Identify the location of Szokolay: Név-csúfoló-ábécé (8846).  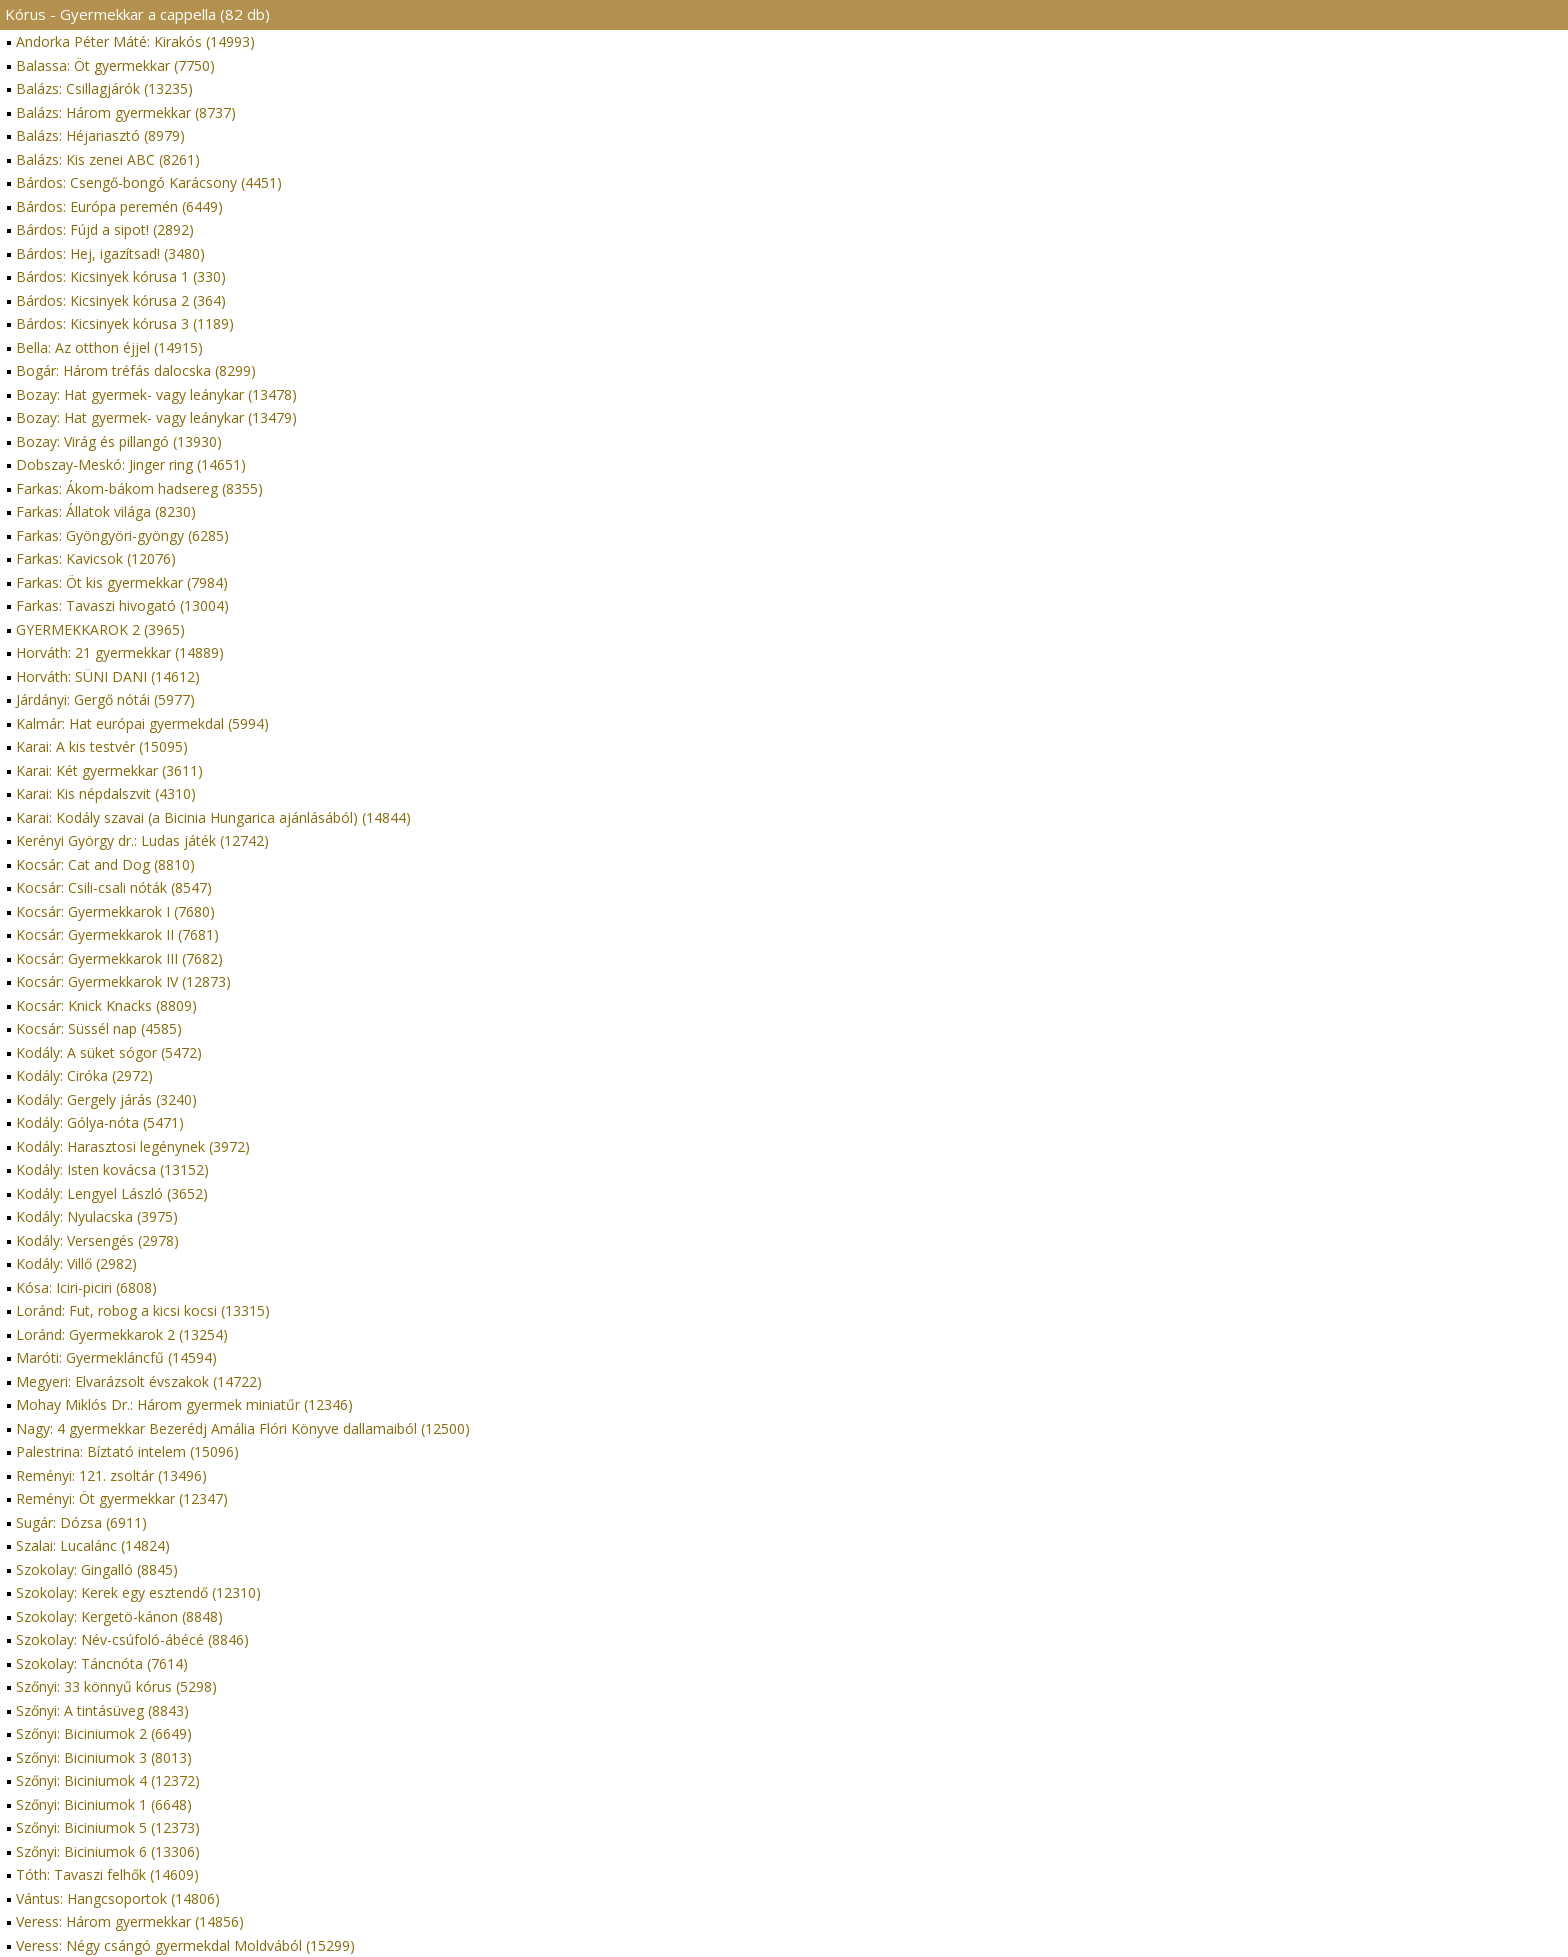
(132, 1639).